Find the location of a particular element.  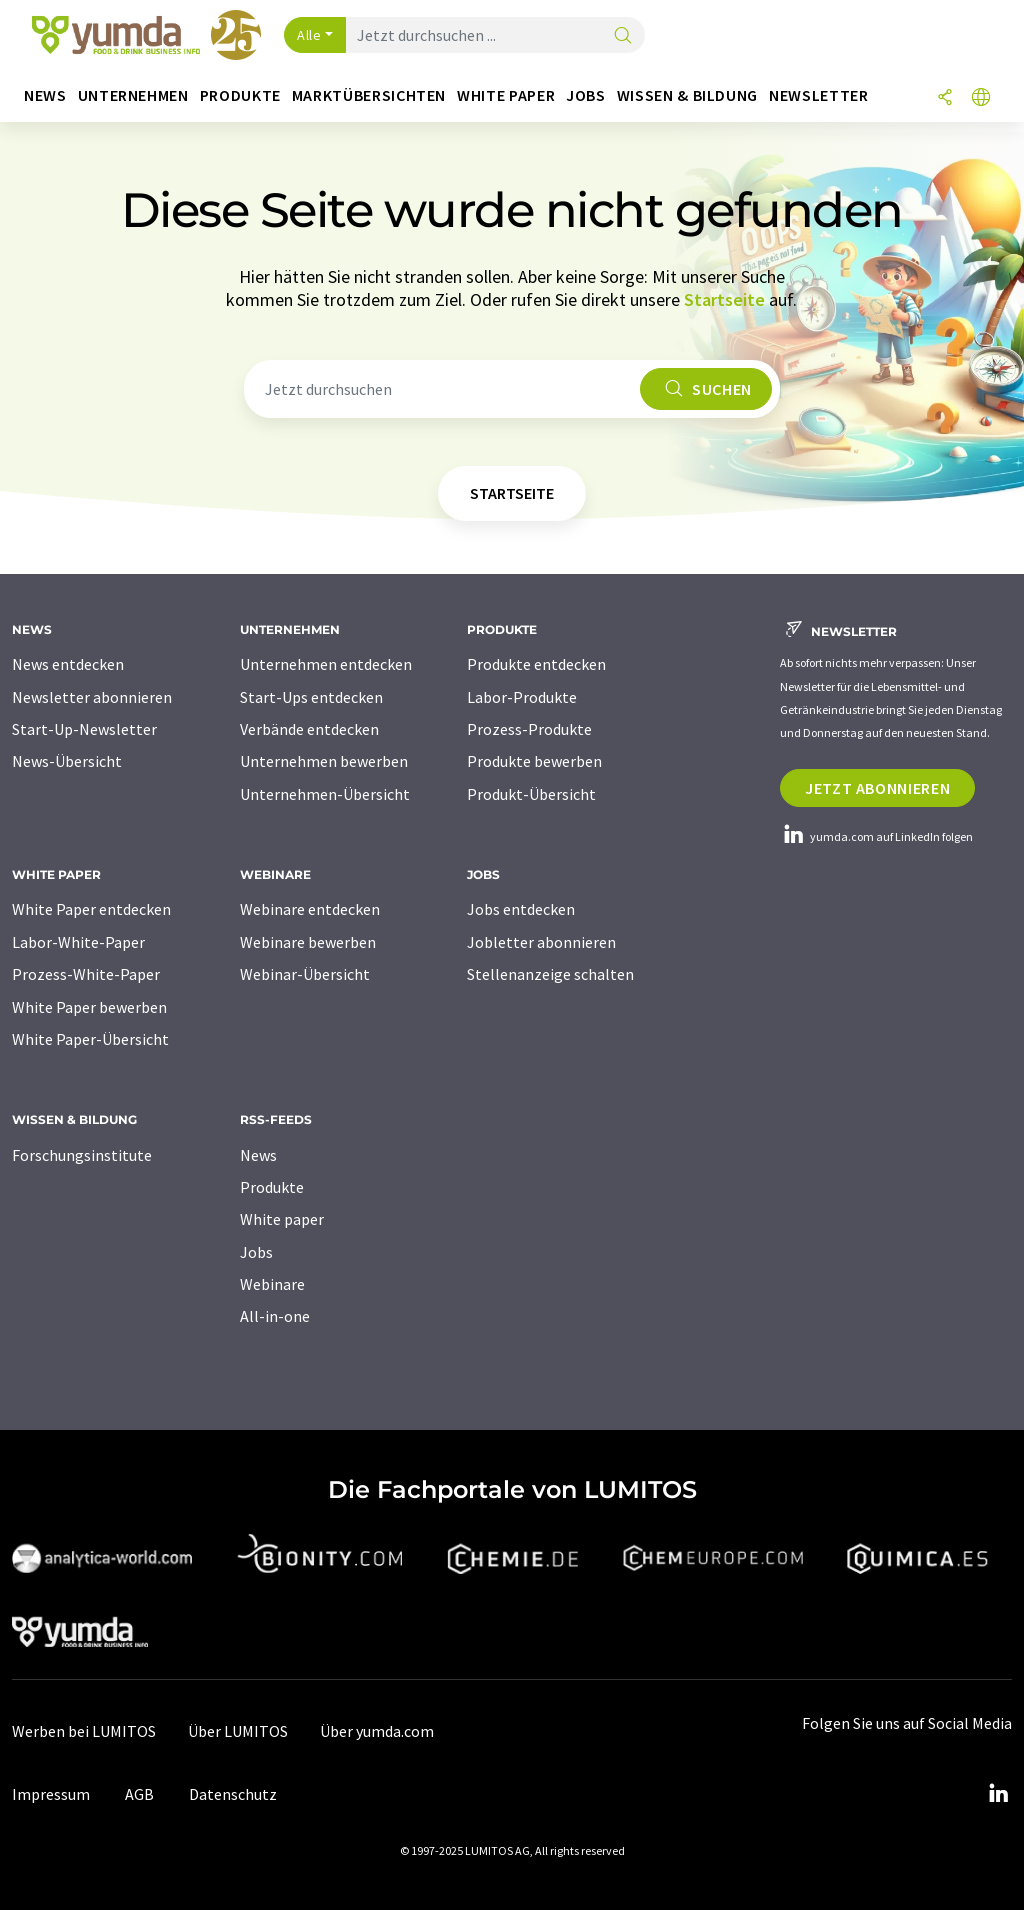

Marktübersichten [button] is located at coordinates (369, 95).